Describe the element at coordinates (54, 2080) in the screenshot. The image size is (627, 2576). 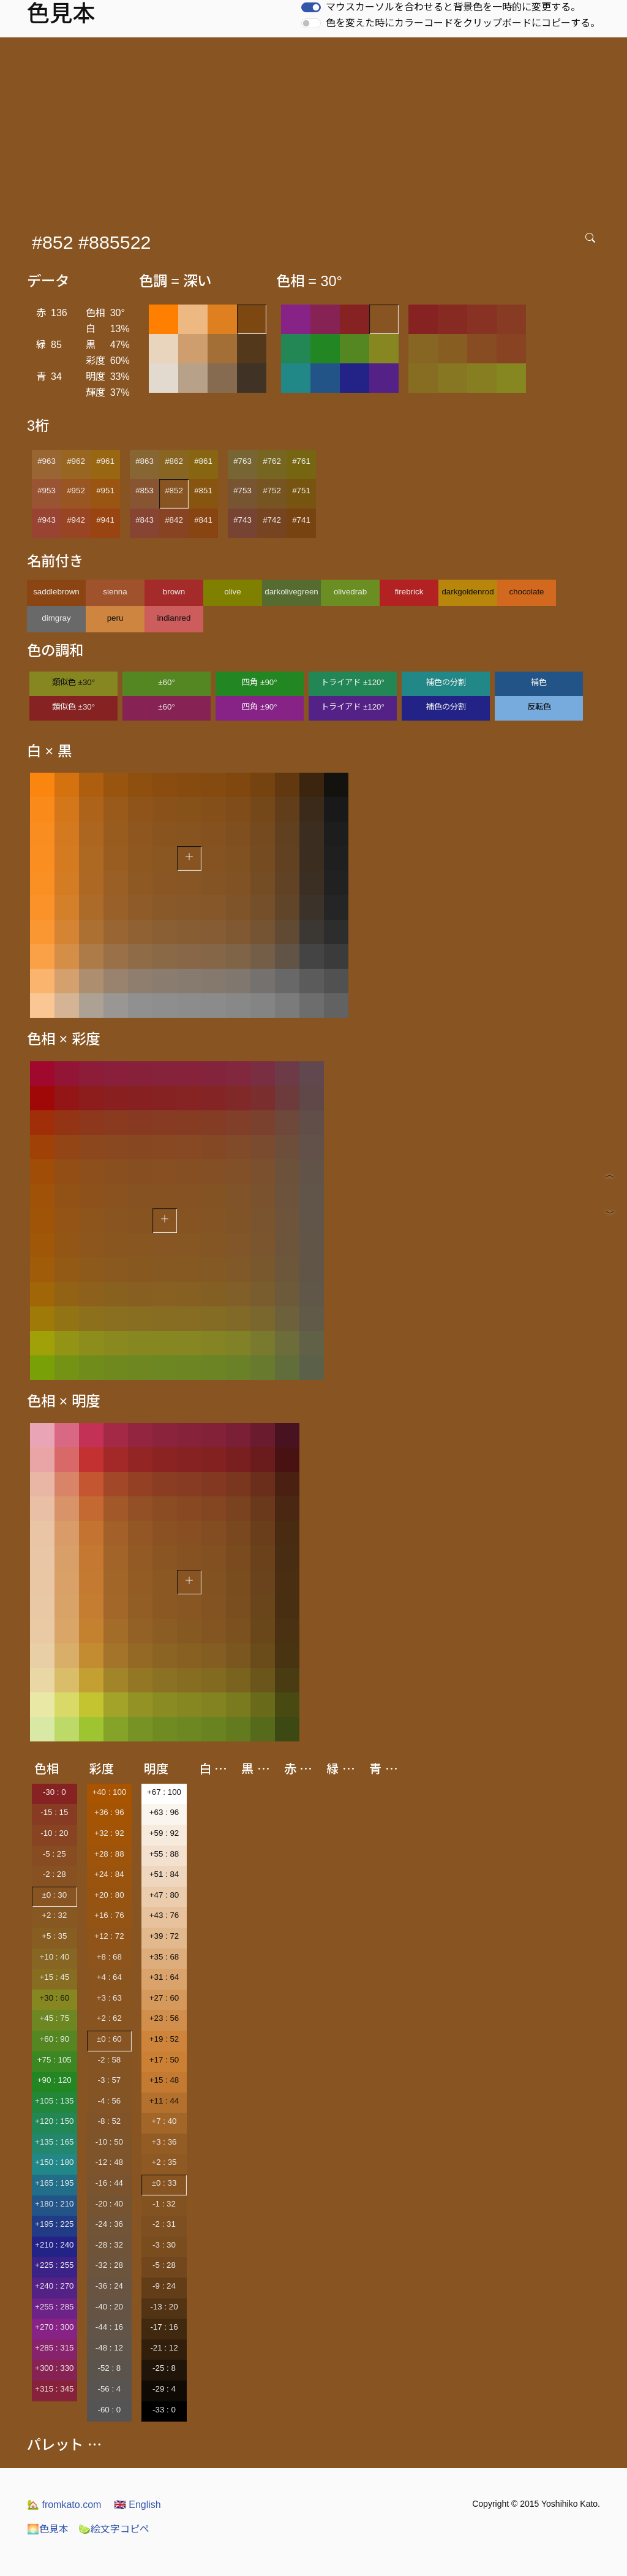
I see `+90 : 120` at that location.